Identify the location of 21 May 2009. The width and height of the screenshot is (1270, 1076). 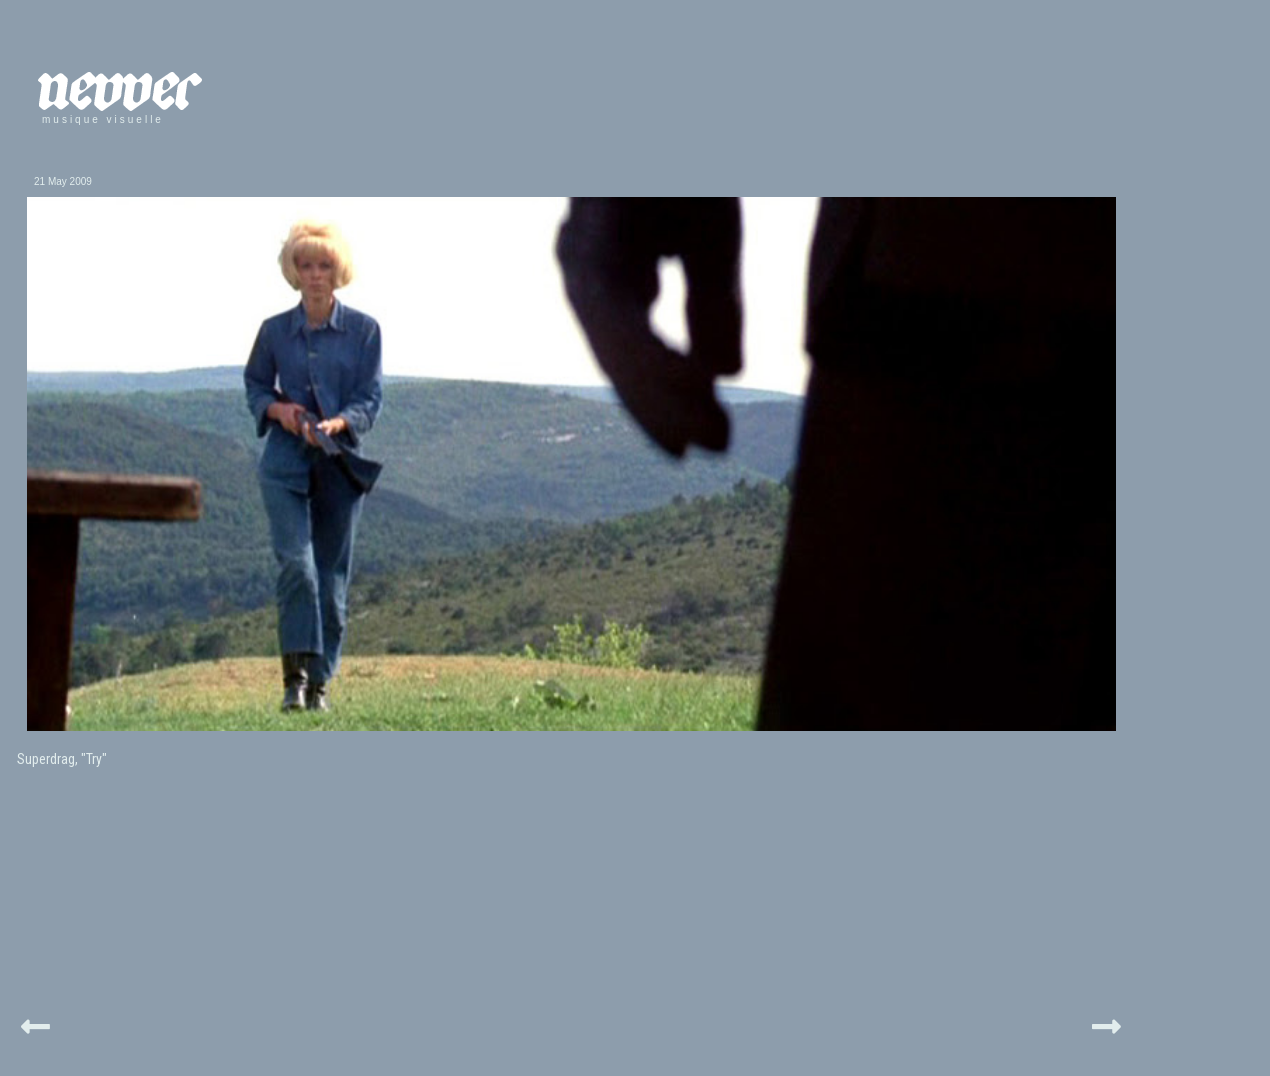
(63, 181).